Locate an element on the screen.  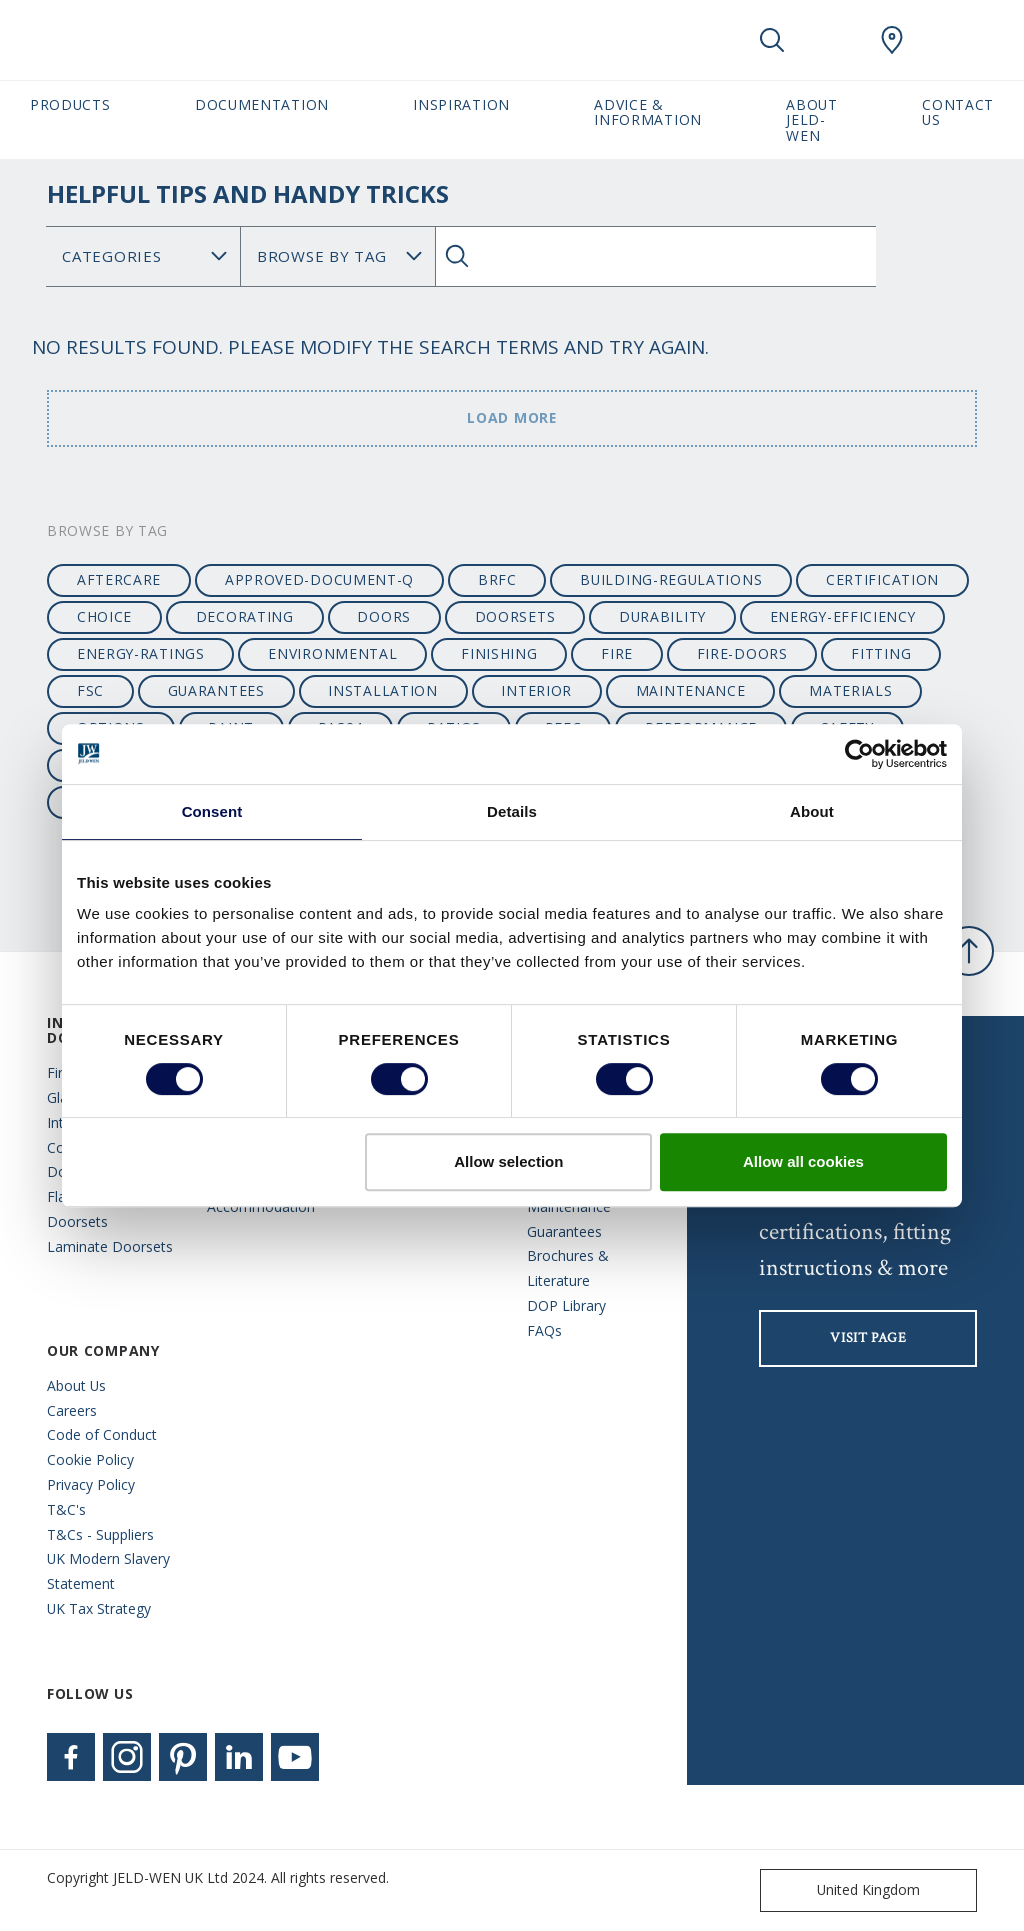
maintenance is located at coordinates (691, 690).